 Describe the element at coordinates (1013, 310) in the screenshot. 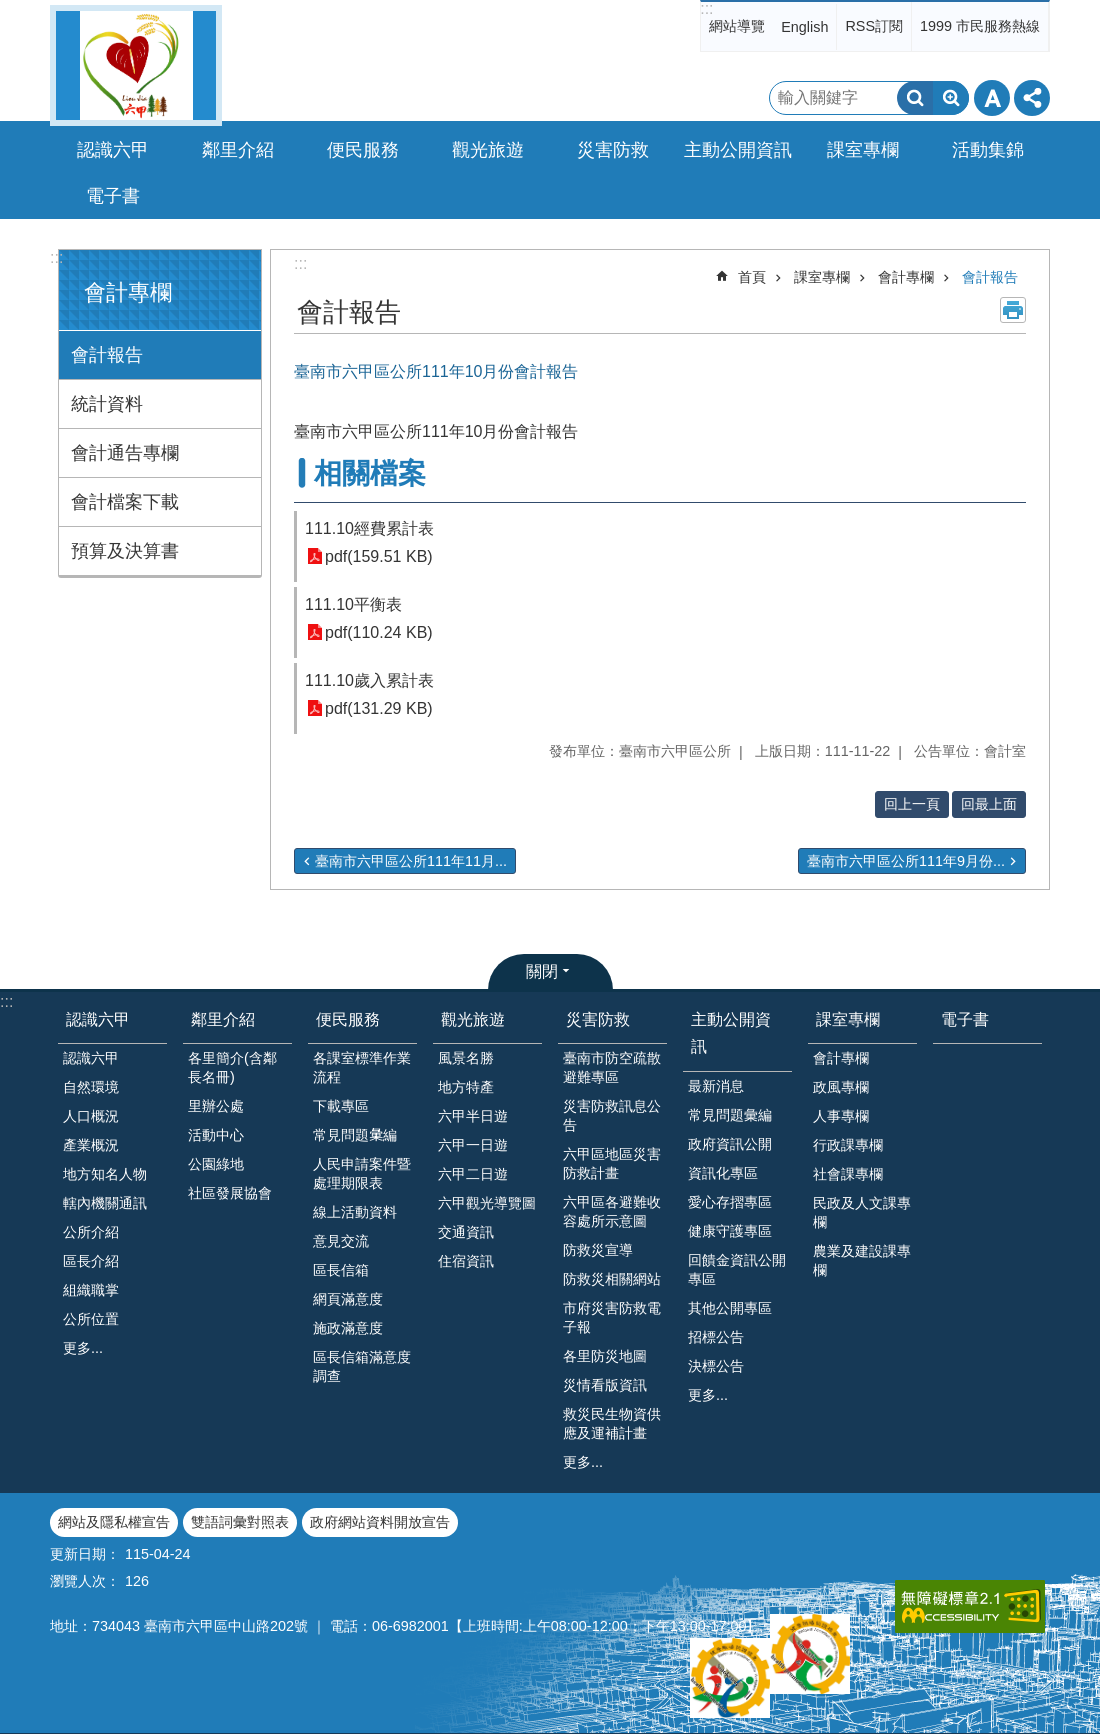

I see `列印內容` at that location.